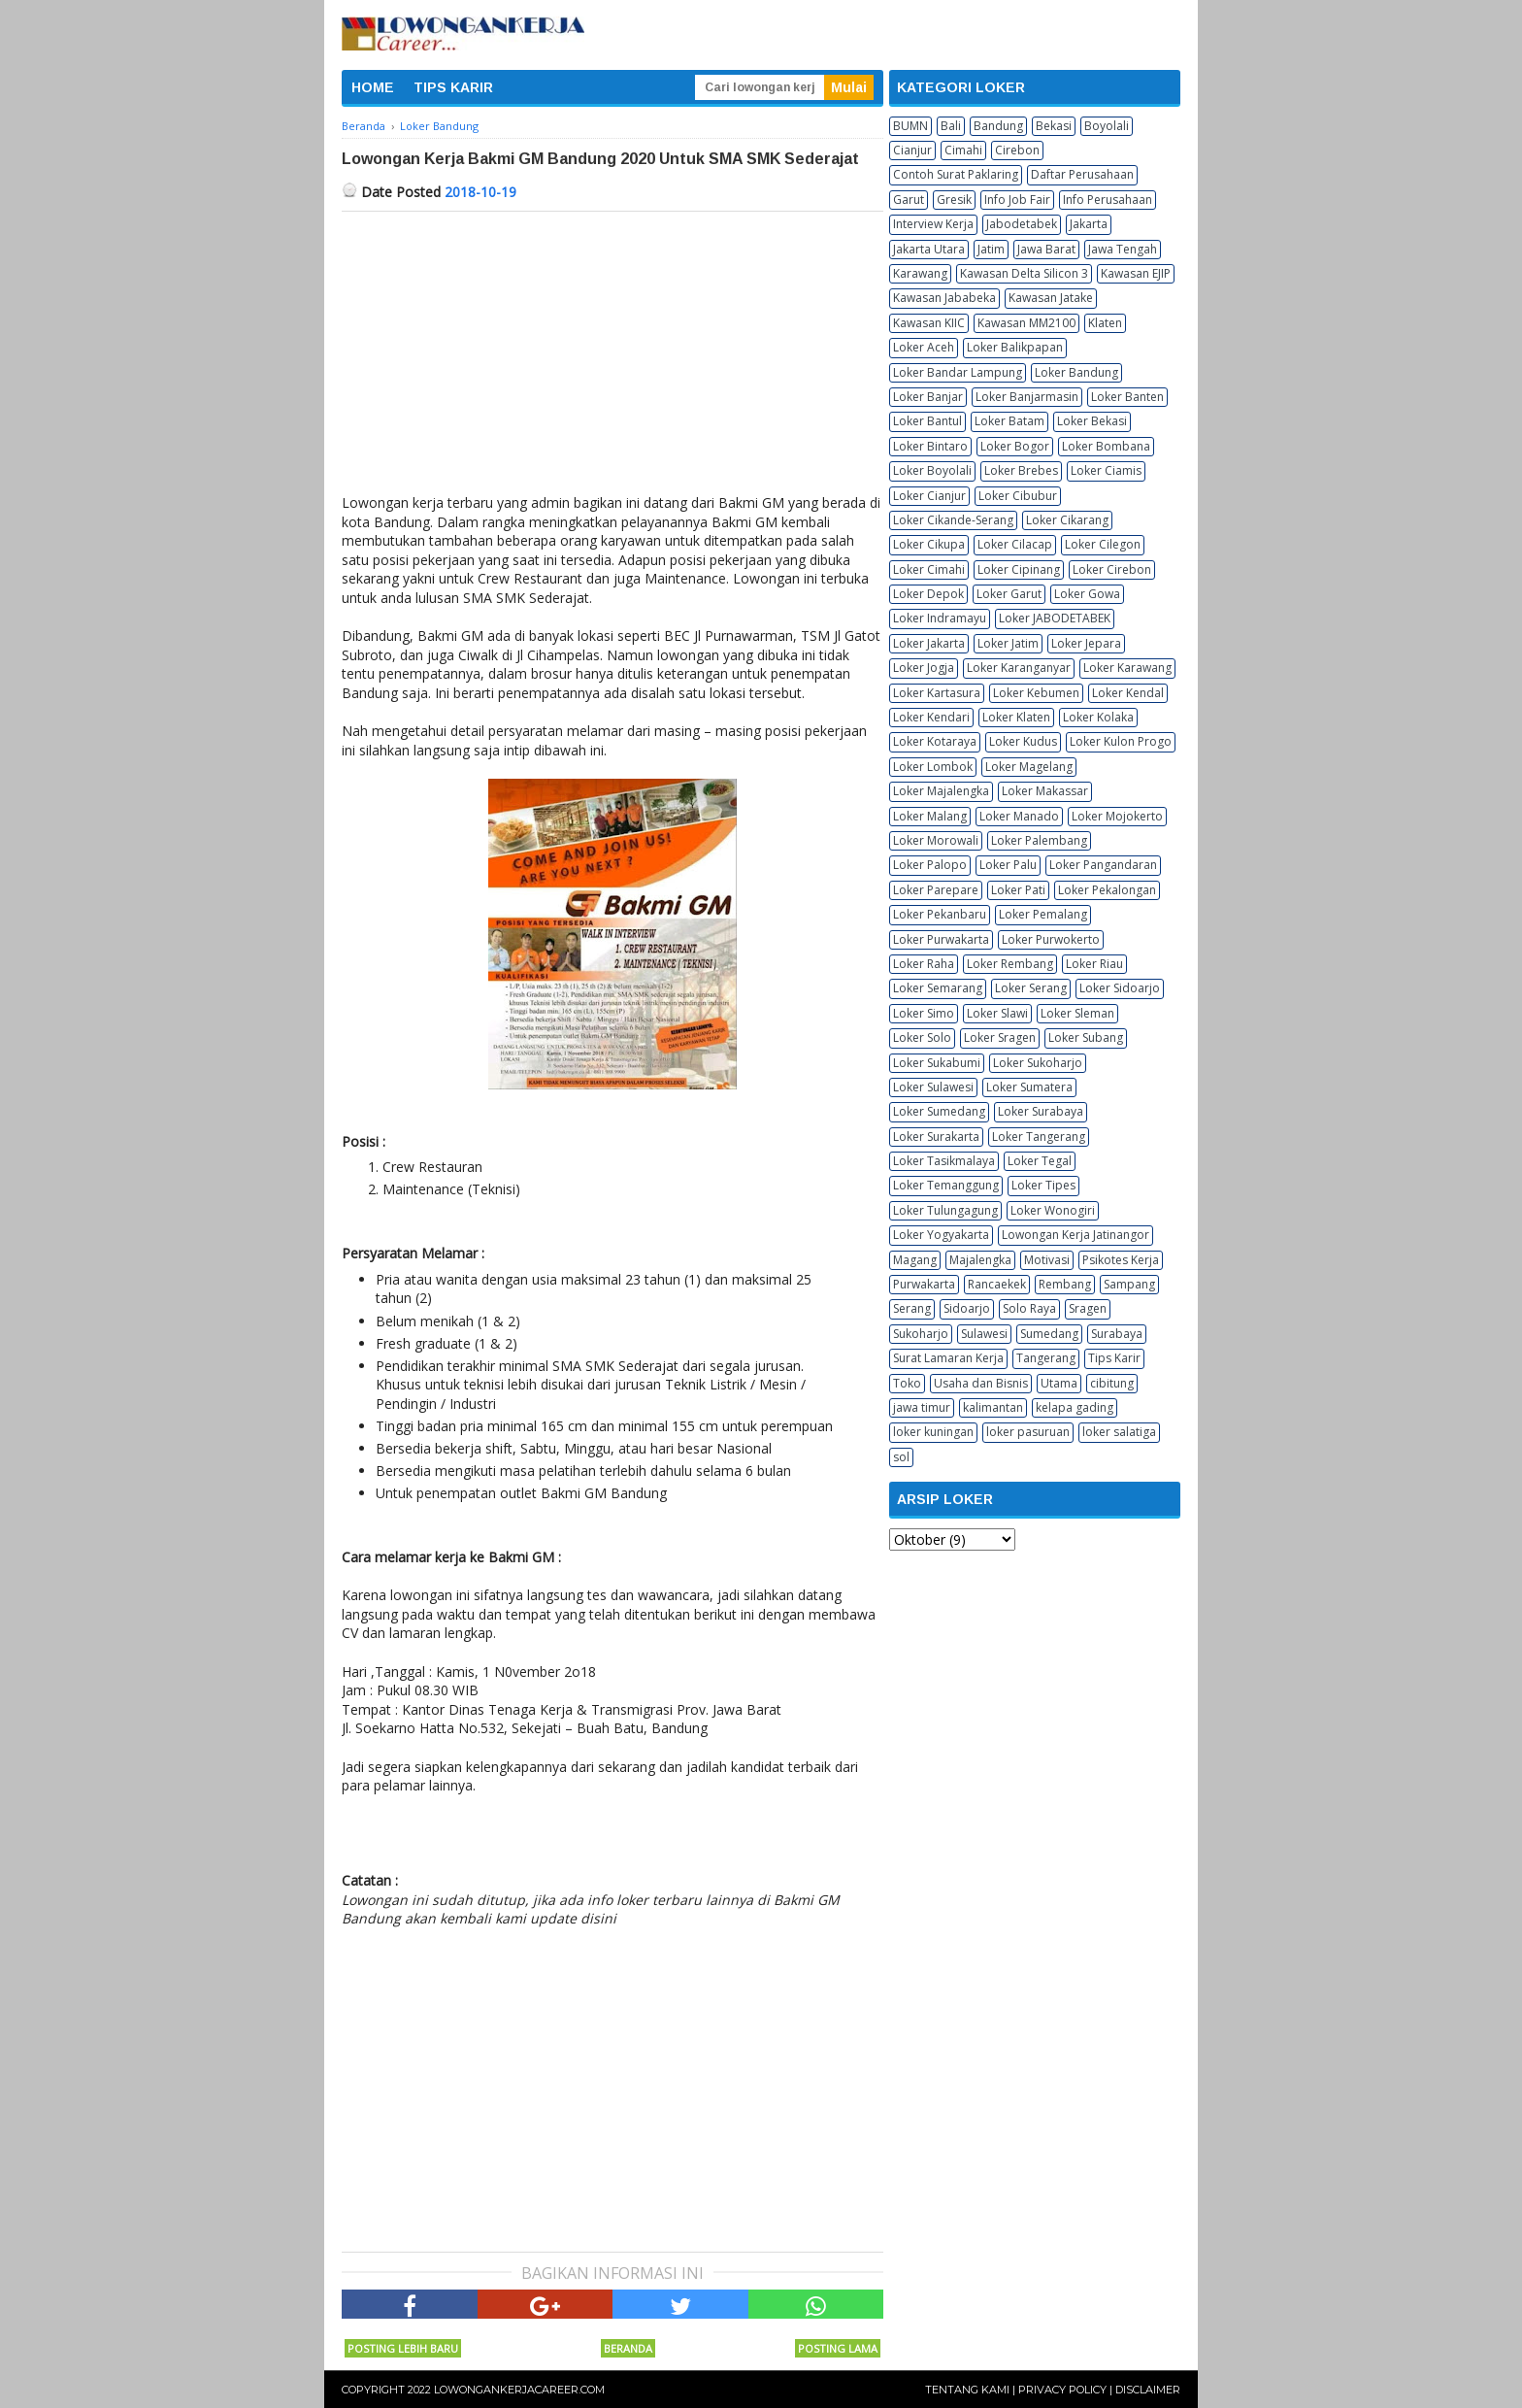  What do you see at coordinates (1017, 150) in the screenshot?
I see `Cirebon` at bounding box center [1017, 150].